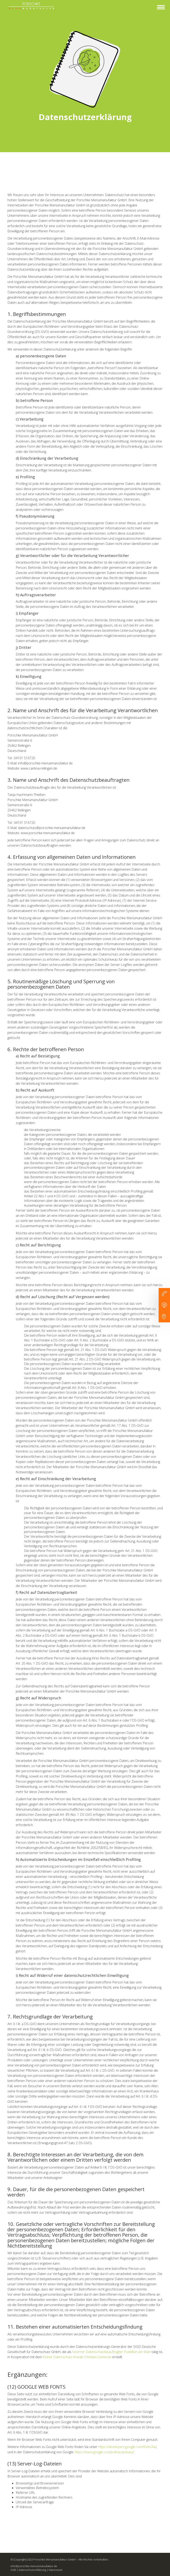 This screenshot has height=2576, width=170. What do you see at coordinates (127, 2447) in the screenshot?
I see `https://developers.google.com/fonts/faq` at bounding box center [127, 2447].